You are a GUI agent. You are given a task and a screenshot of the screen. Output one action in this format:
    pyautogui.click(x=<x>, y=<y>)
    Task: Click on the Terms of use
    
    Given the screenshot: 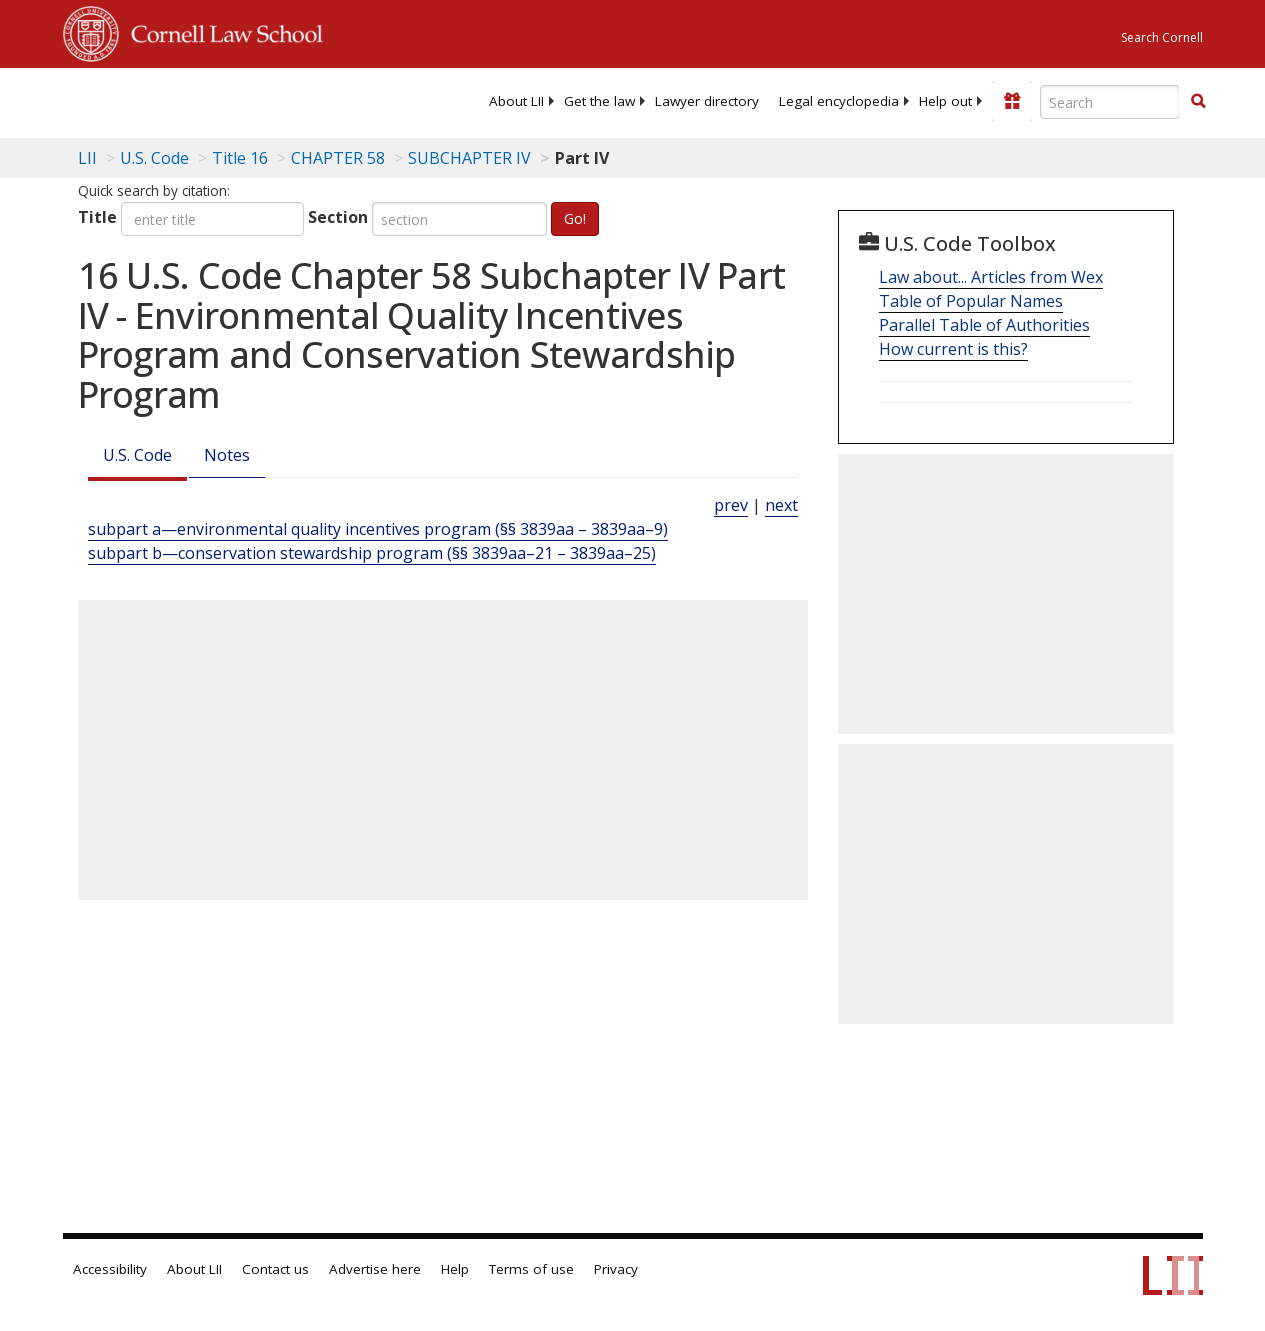 What is the action you would take?
    pyautogui.click(x=531, y=1269)
    